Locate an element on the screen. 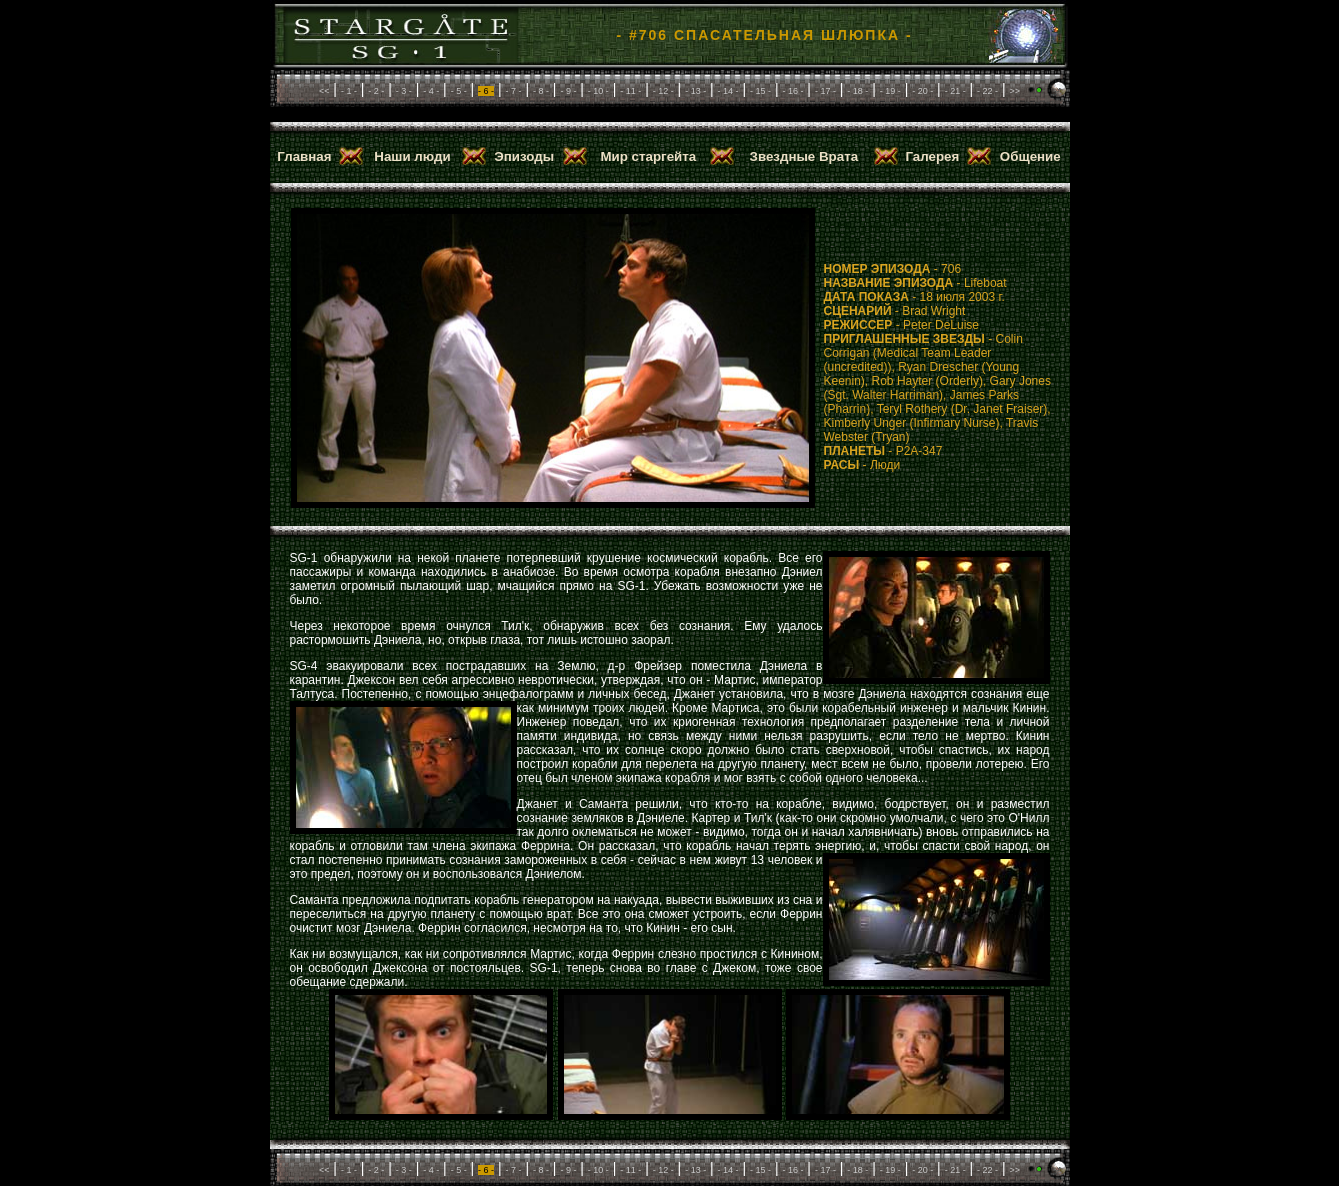 The height and width of the screenshot is (1186, 1339). Эпизоды is located at coordinates (524, 156).